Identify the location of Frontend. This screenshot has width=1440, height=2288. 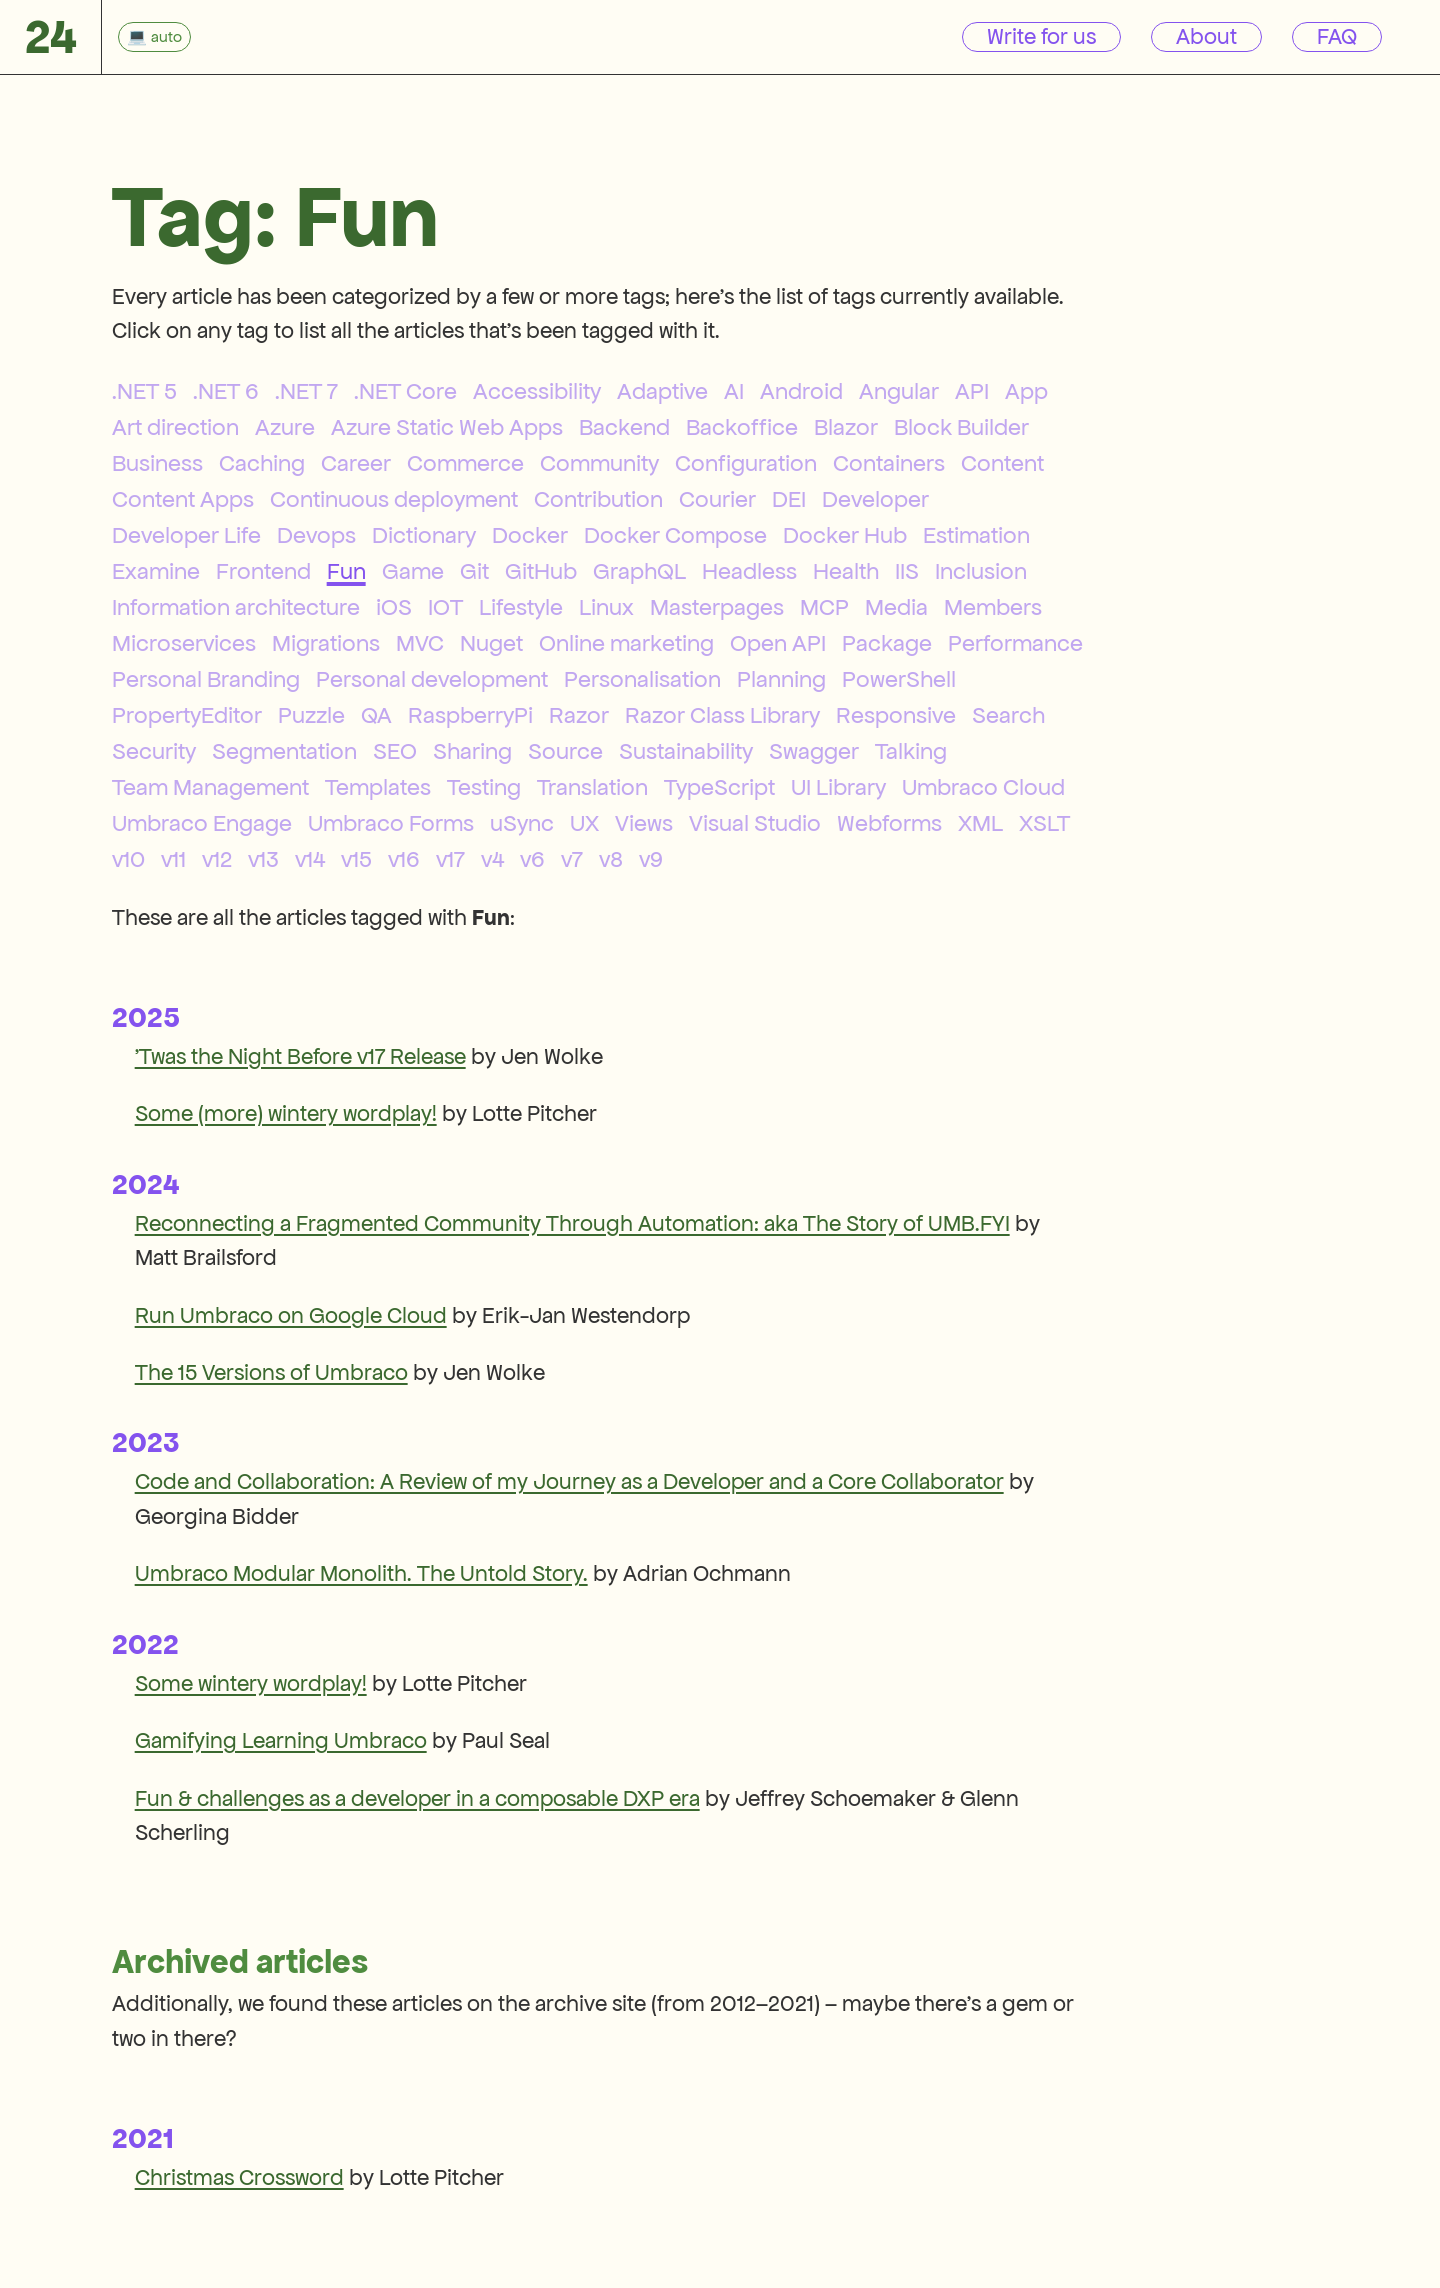
(263, 571).